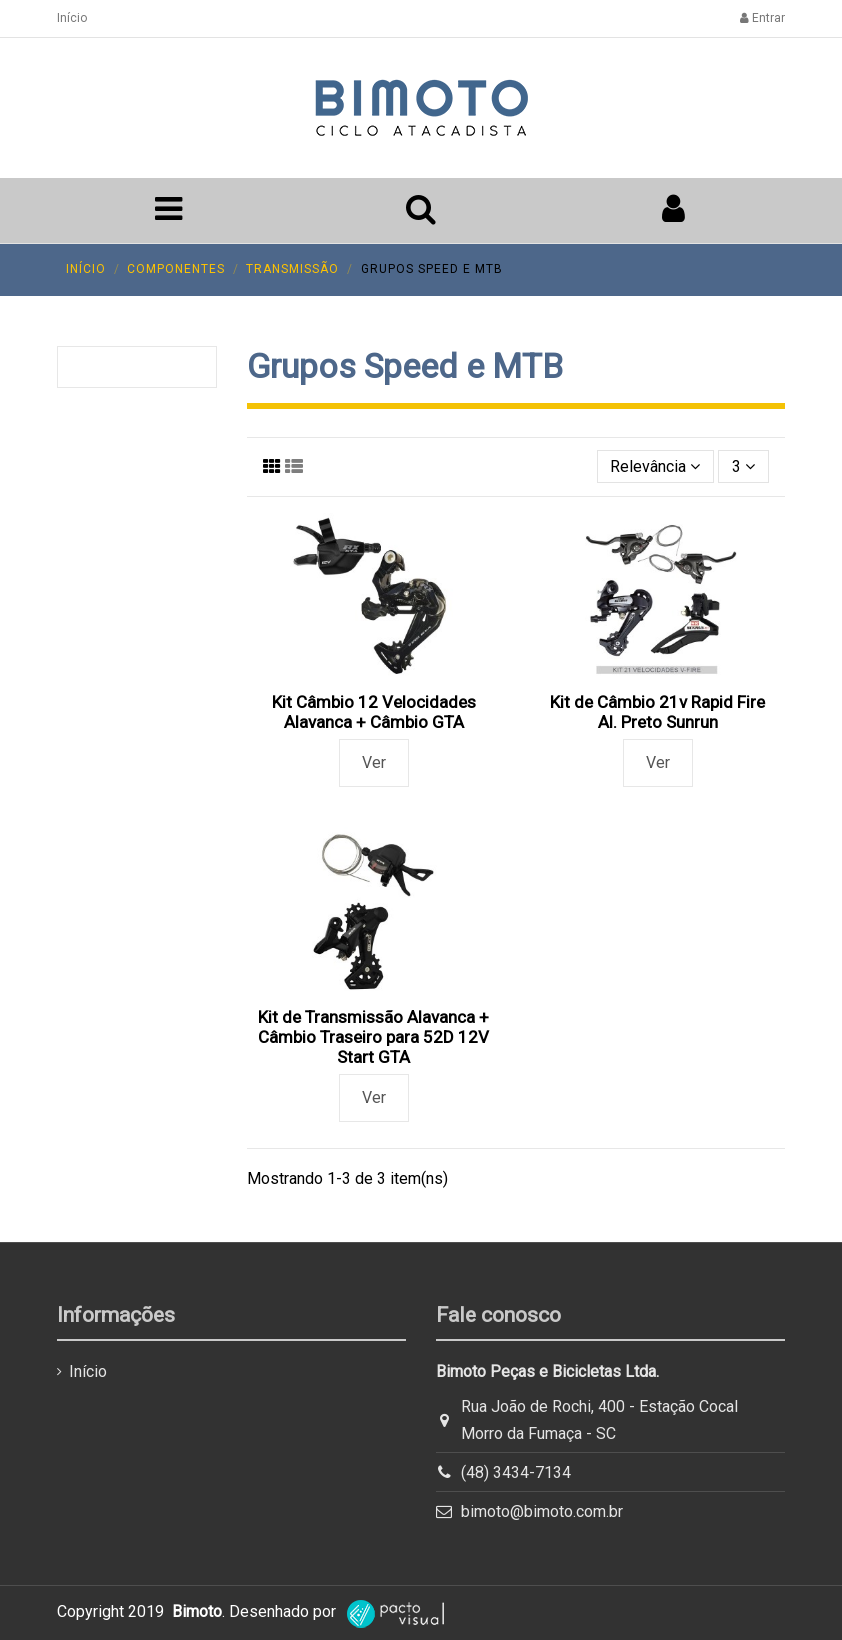  I want to click on Kit de Câmbio 21v Rapid Fire Al. Preto Sunrun, so click(657, 712).